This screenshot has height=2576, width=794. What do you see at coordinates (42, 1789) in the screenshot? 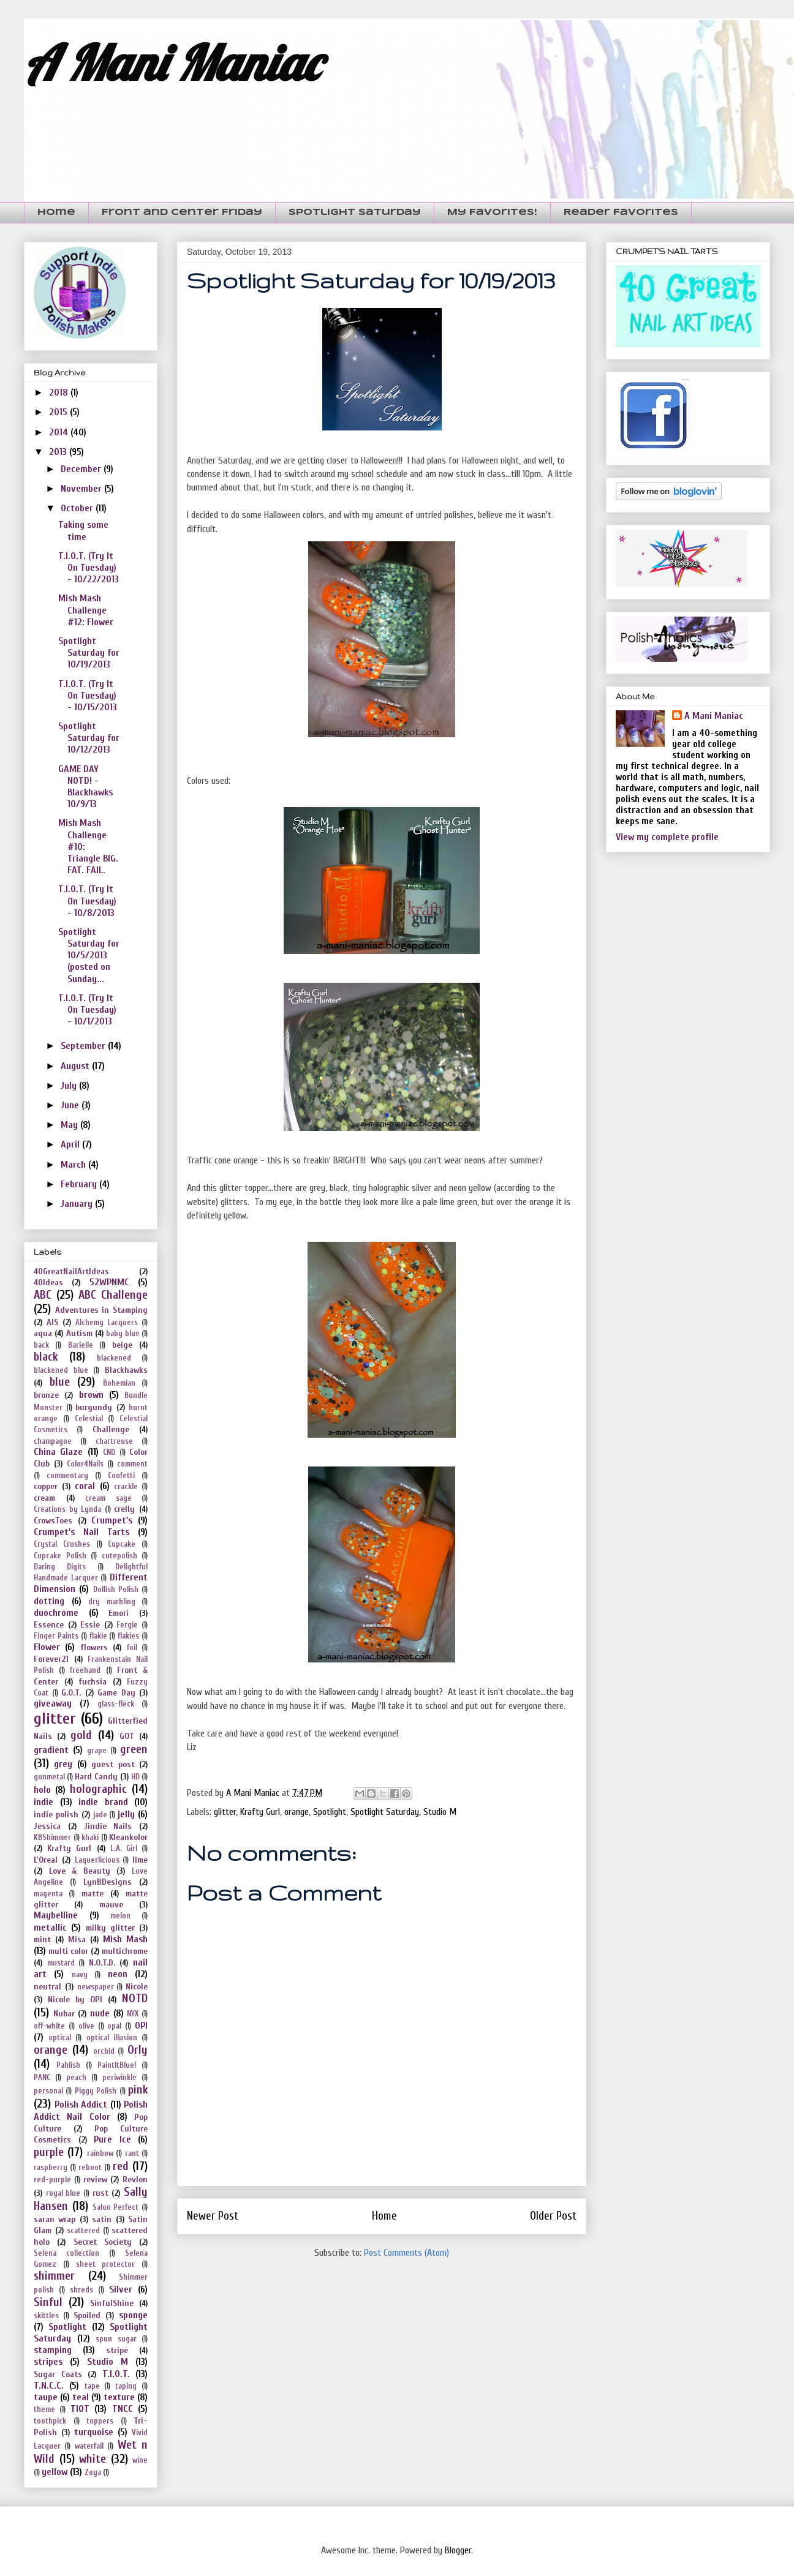
I see `holo` at bounding box center [42, 1789].